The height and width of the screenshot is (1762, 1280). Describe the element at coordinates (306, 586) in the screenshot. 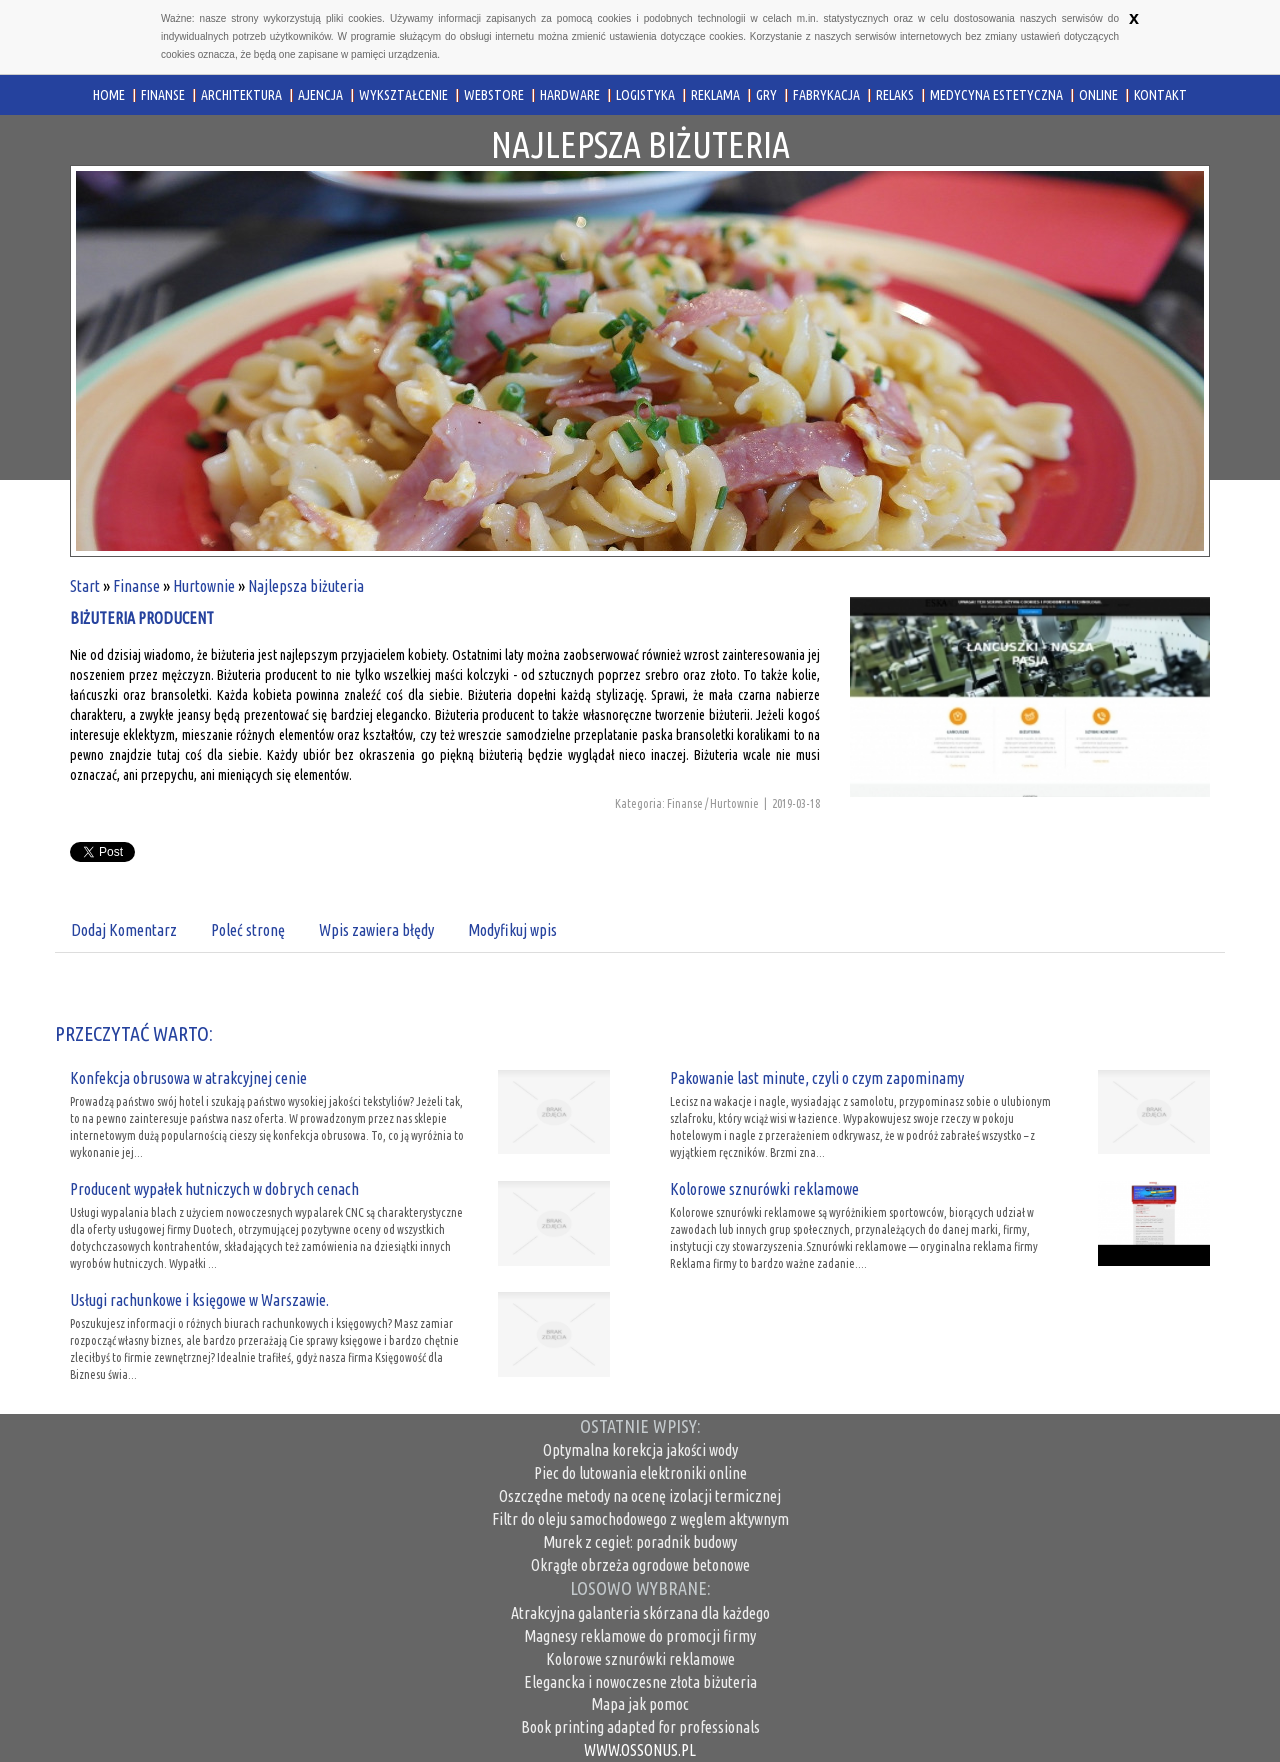

I see `Najlepsza biżuteria` at that location.